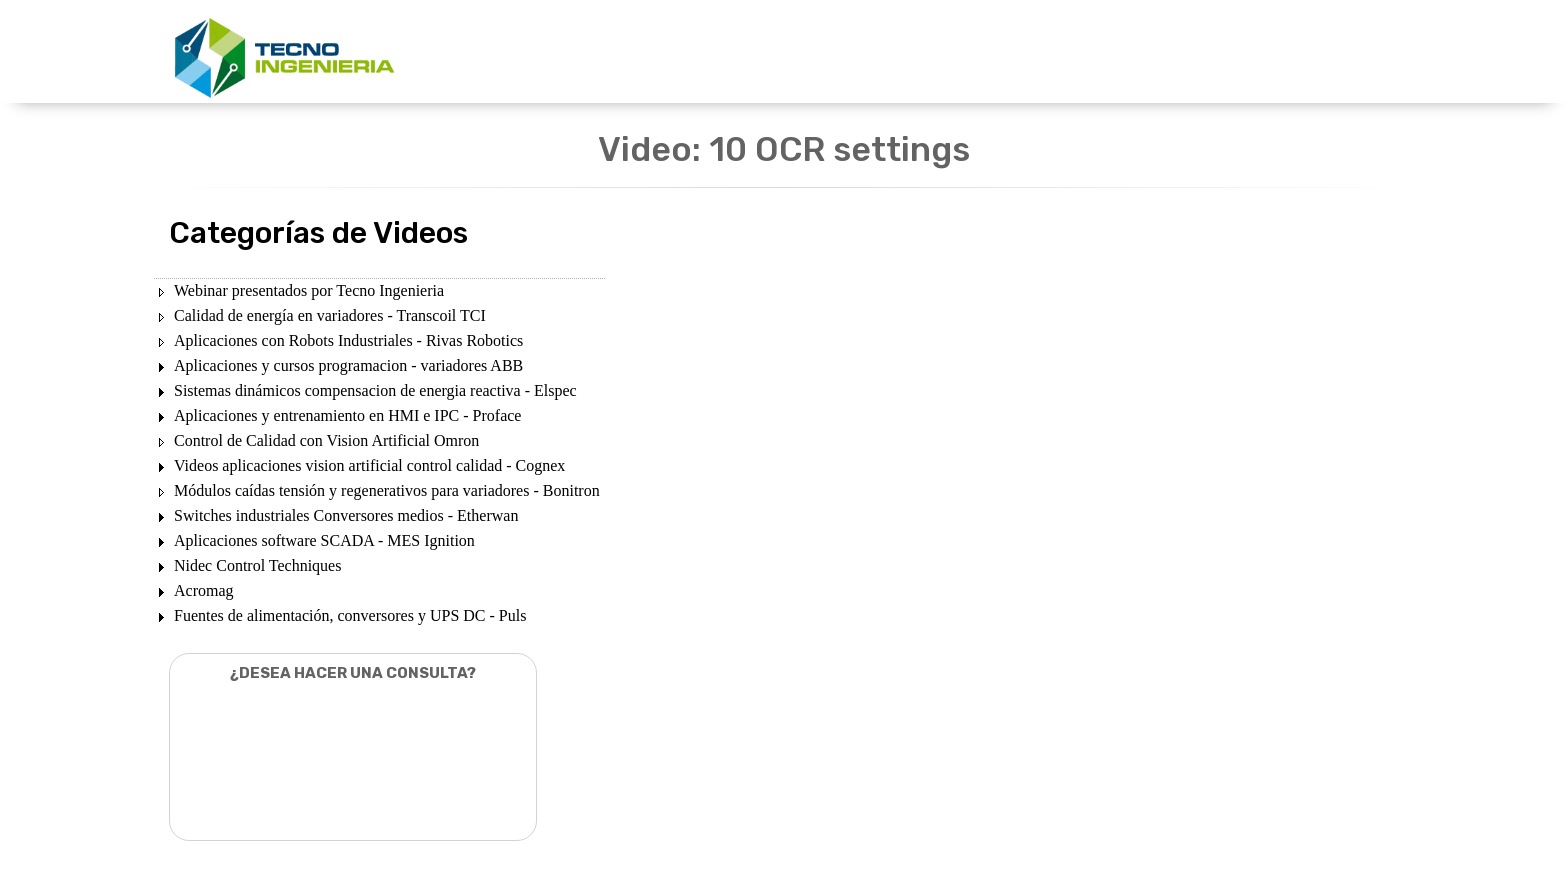 The height and width of the screenshot is (877, 1568). What do you see at coordinates (348, 340) in the screenshot?
I see `Aplicaciones con Robots Industriales - Rivas Robotics` at bounding box center [348, 340].